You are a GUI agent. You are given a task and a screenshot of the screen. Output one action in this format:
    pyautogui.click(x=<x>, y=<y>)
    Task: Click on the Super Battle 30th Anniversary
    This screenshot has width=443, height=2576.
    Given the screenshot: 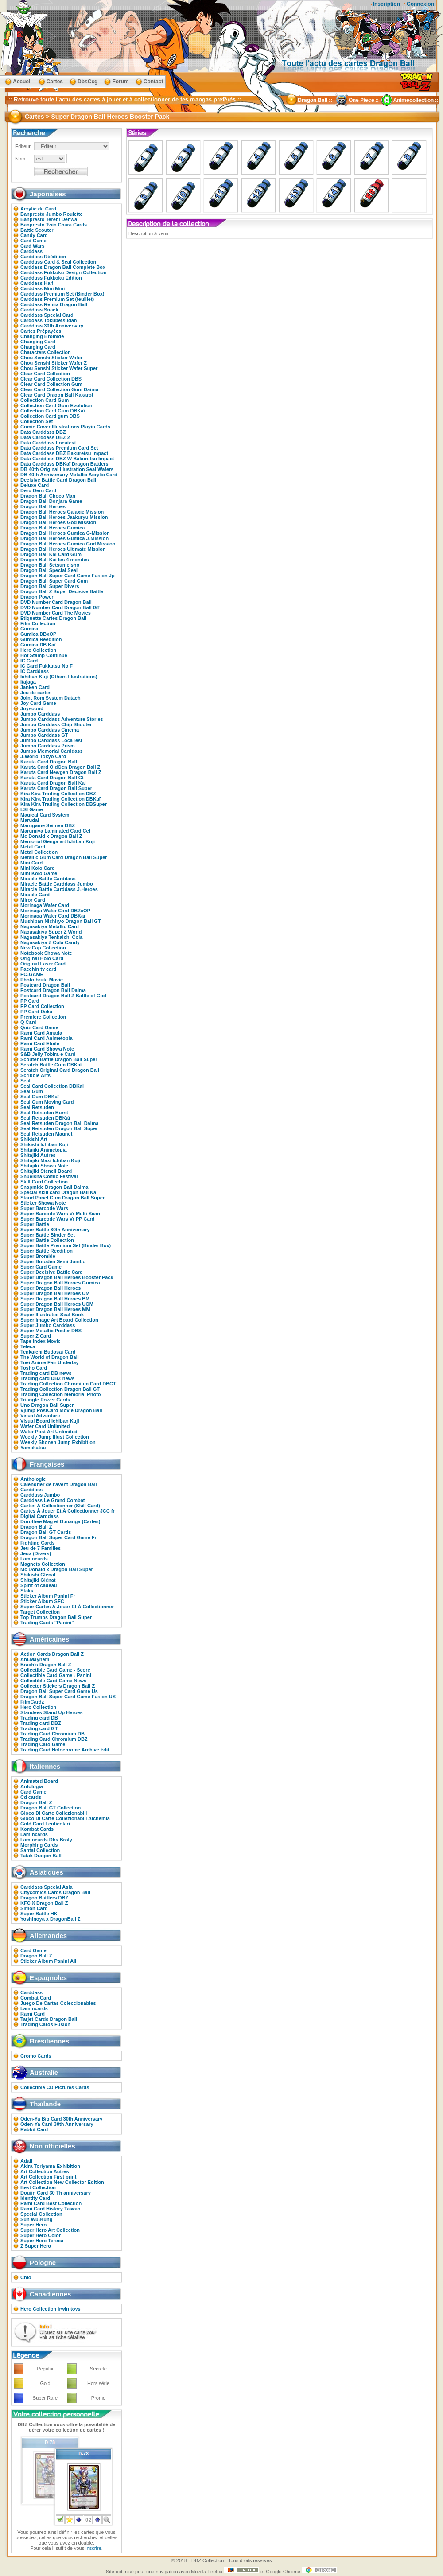 What is the action you would take?
    pyautogui.click(x=55, y=1229)
    